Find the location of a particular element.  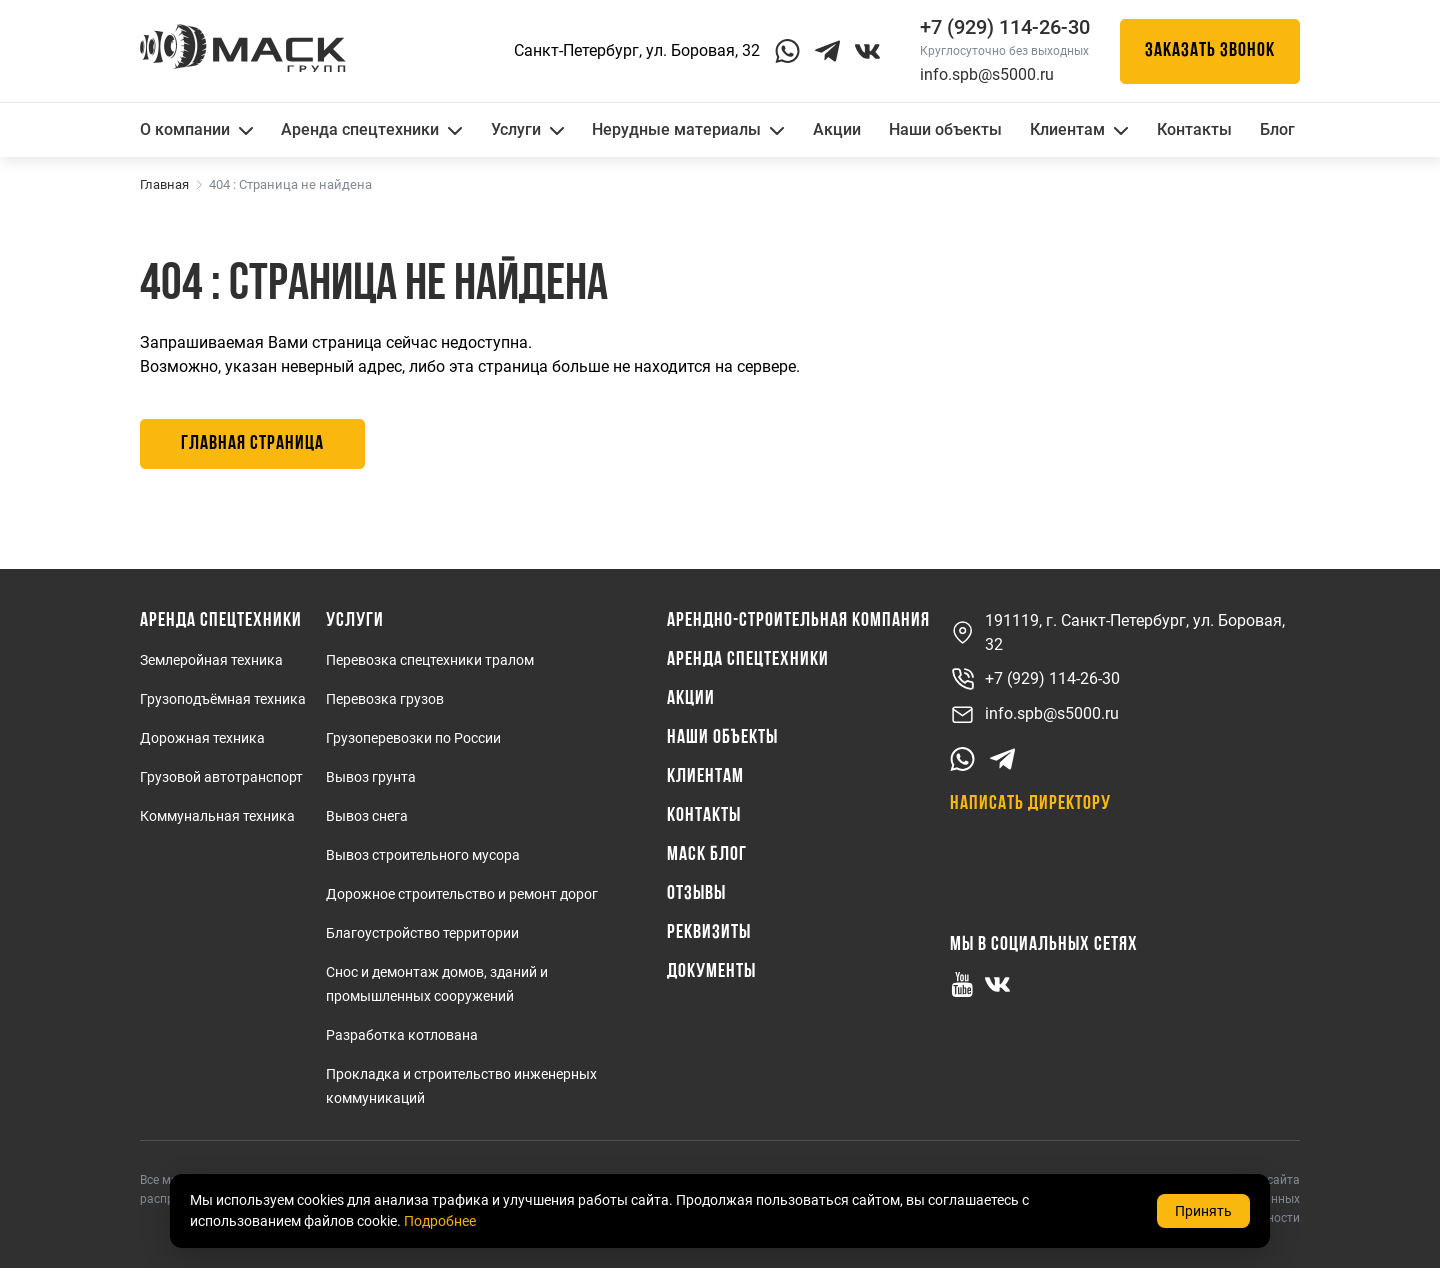

Коммунальная техника is located at coordinates (217, 816).